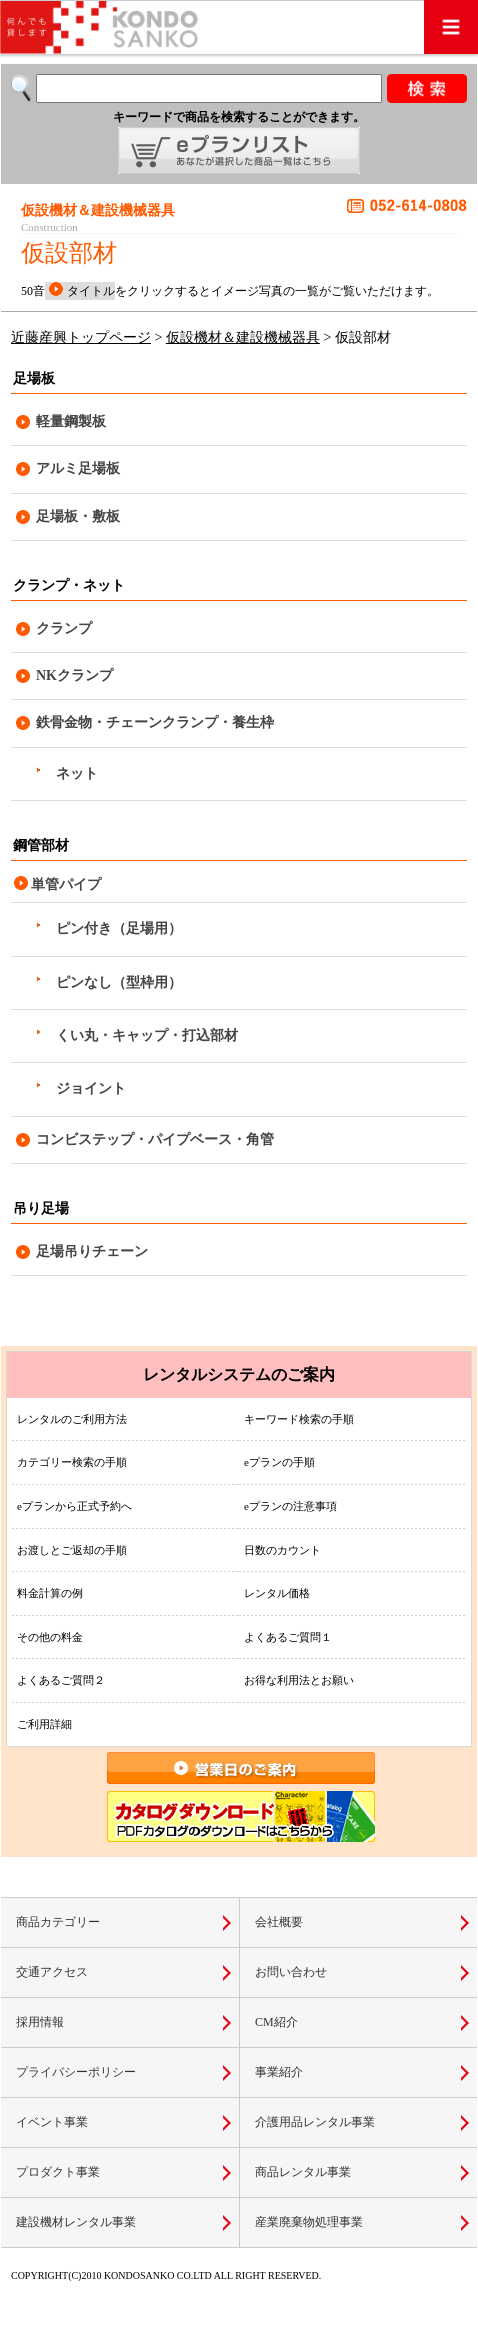 Image resolution: width=478 pixels, height=2345 pixels. Describe the element at coordinates (72, 1419) in the screenshot. I see `レンタルのご利用方法` at that location.